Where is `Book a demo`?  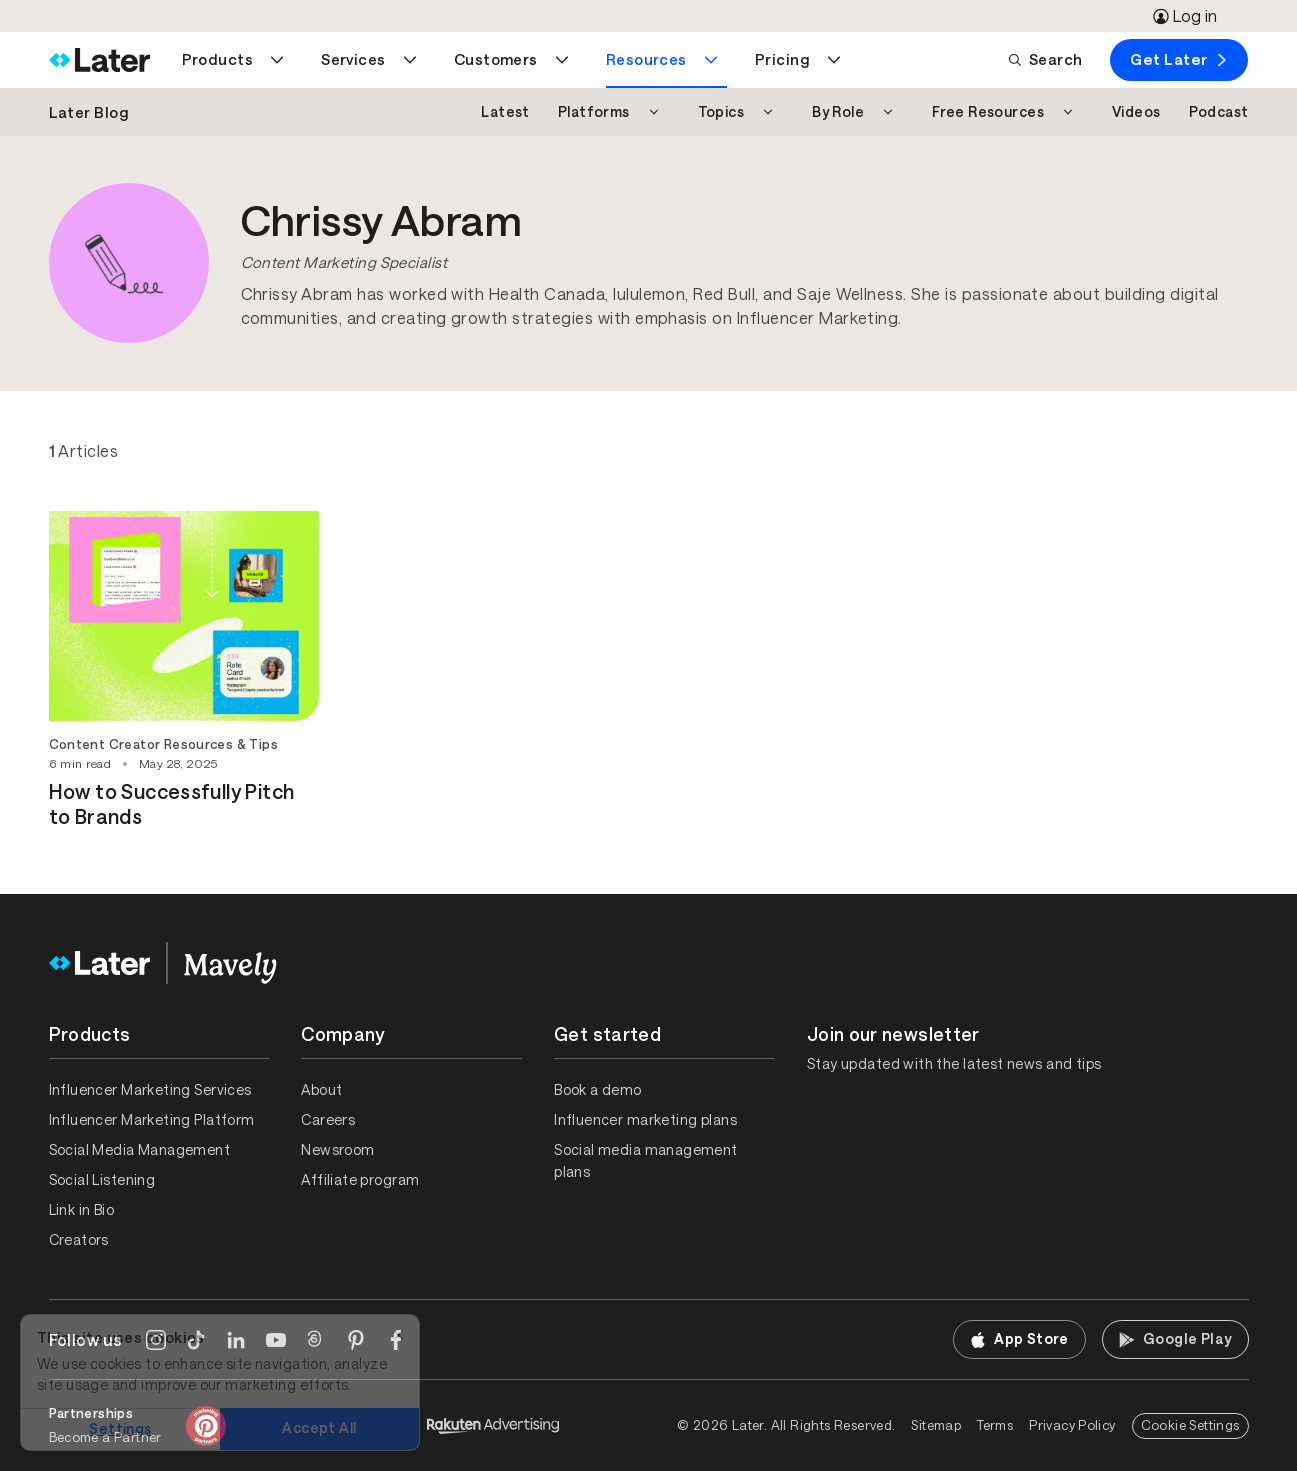
Book a demo is located at coordinates (598, 1090).